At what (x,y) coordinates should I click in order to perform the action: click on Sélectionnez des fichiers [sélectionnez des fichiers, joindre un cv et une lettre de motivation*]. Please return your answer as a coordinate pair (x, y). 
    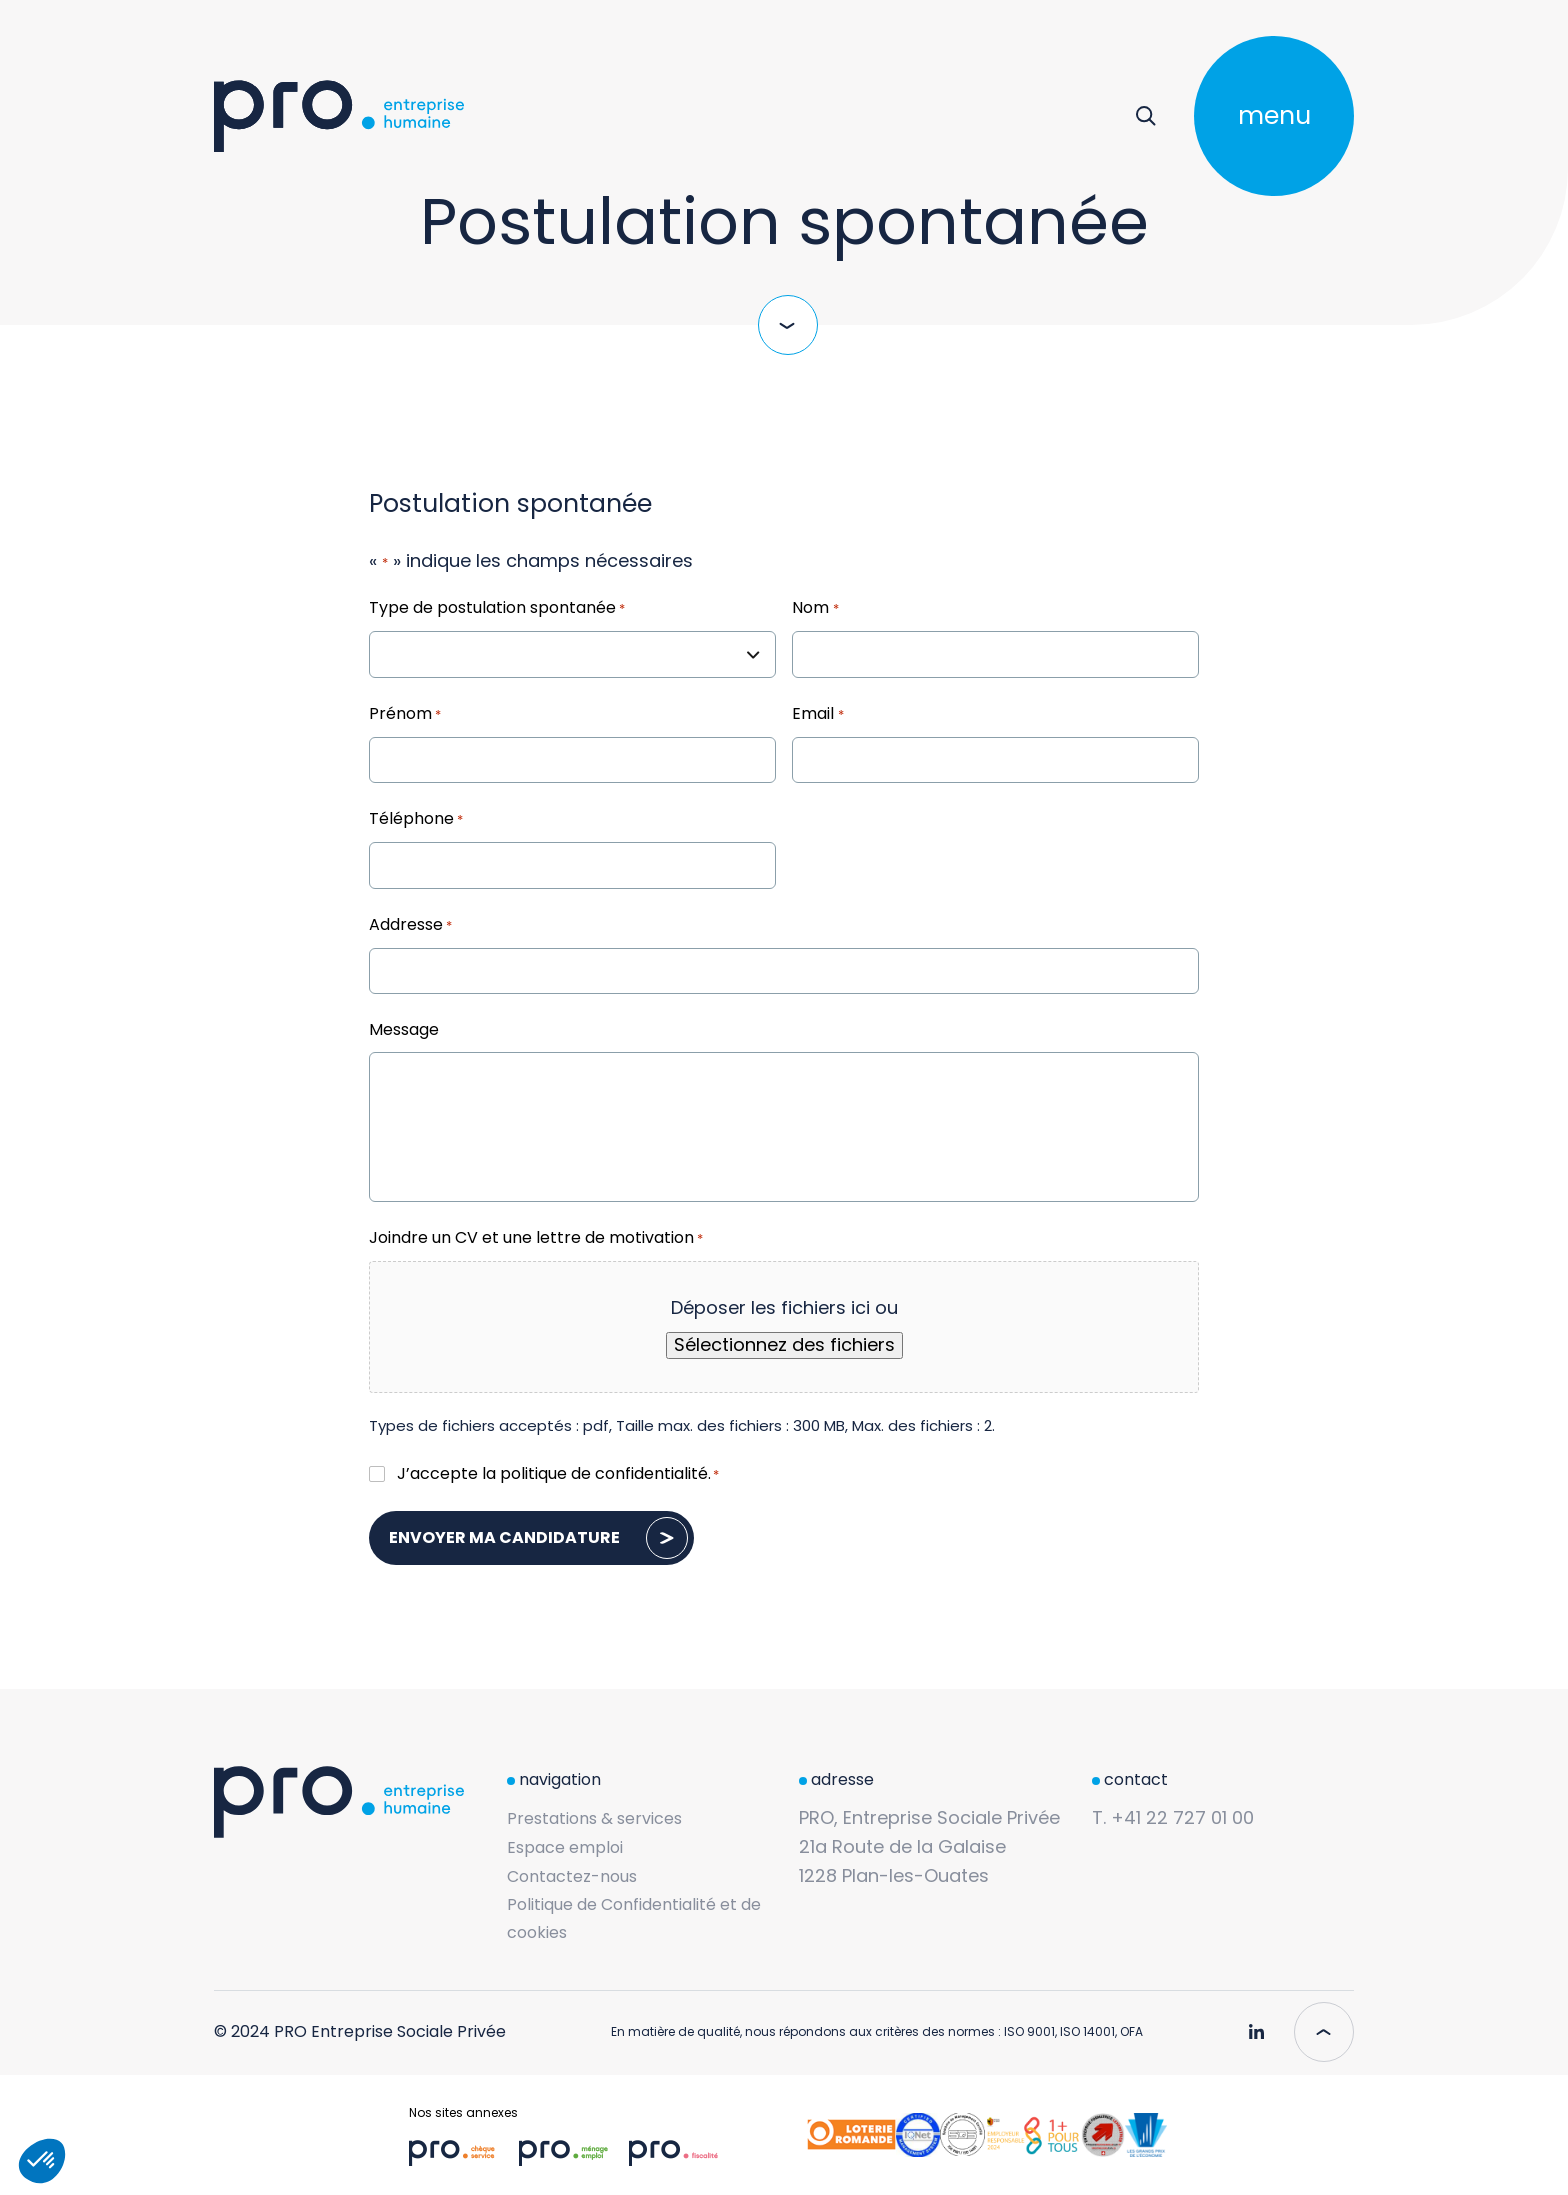
    Looking at the image, I should click on (784, 1344).